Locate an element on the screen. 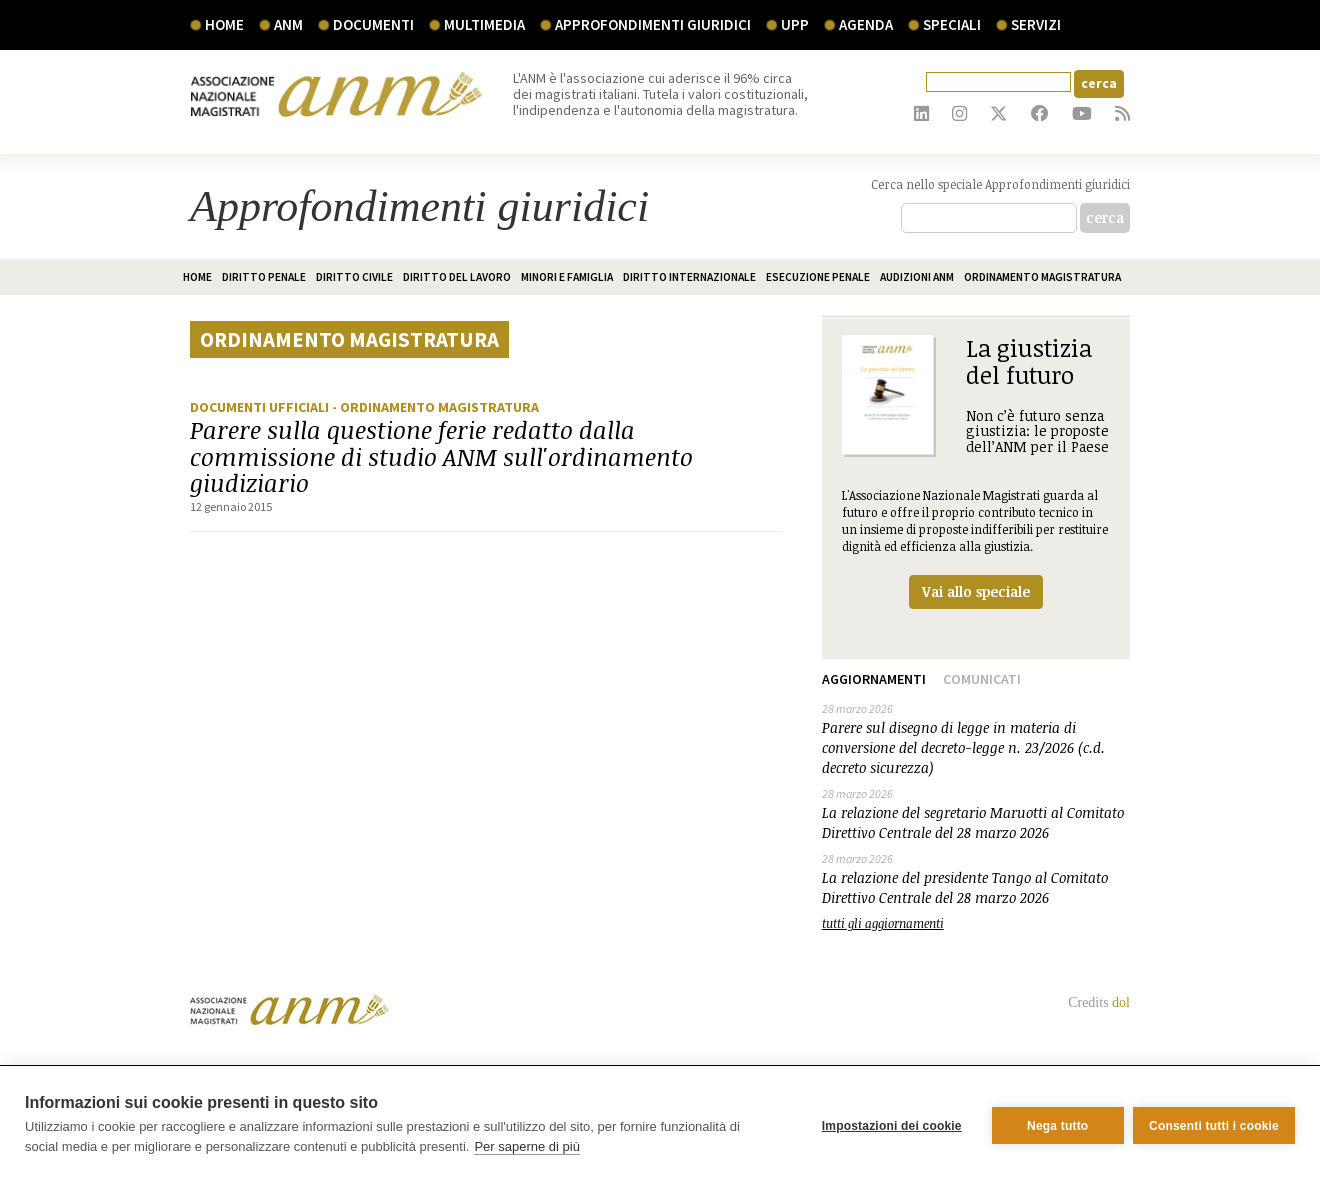 The width and height of the screenshot is (1320, 1181). Comunicati is located at coordinates (982, 679).